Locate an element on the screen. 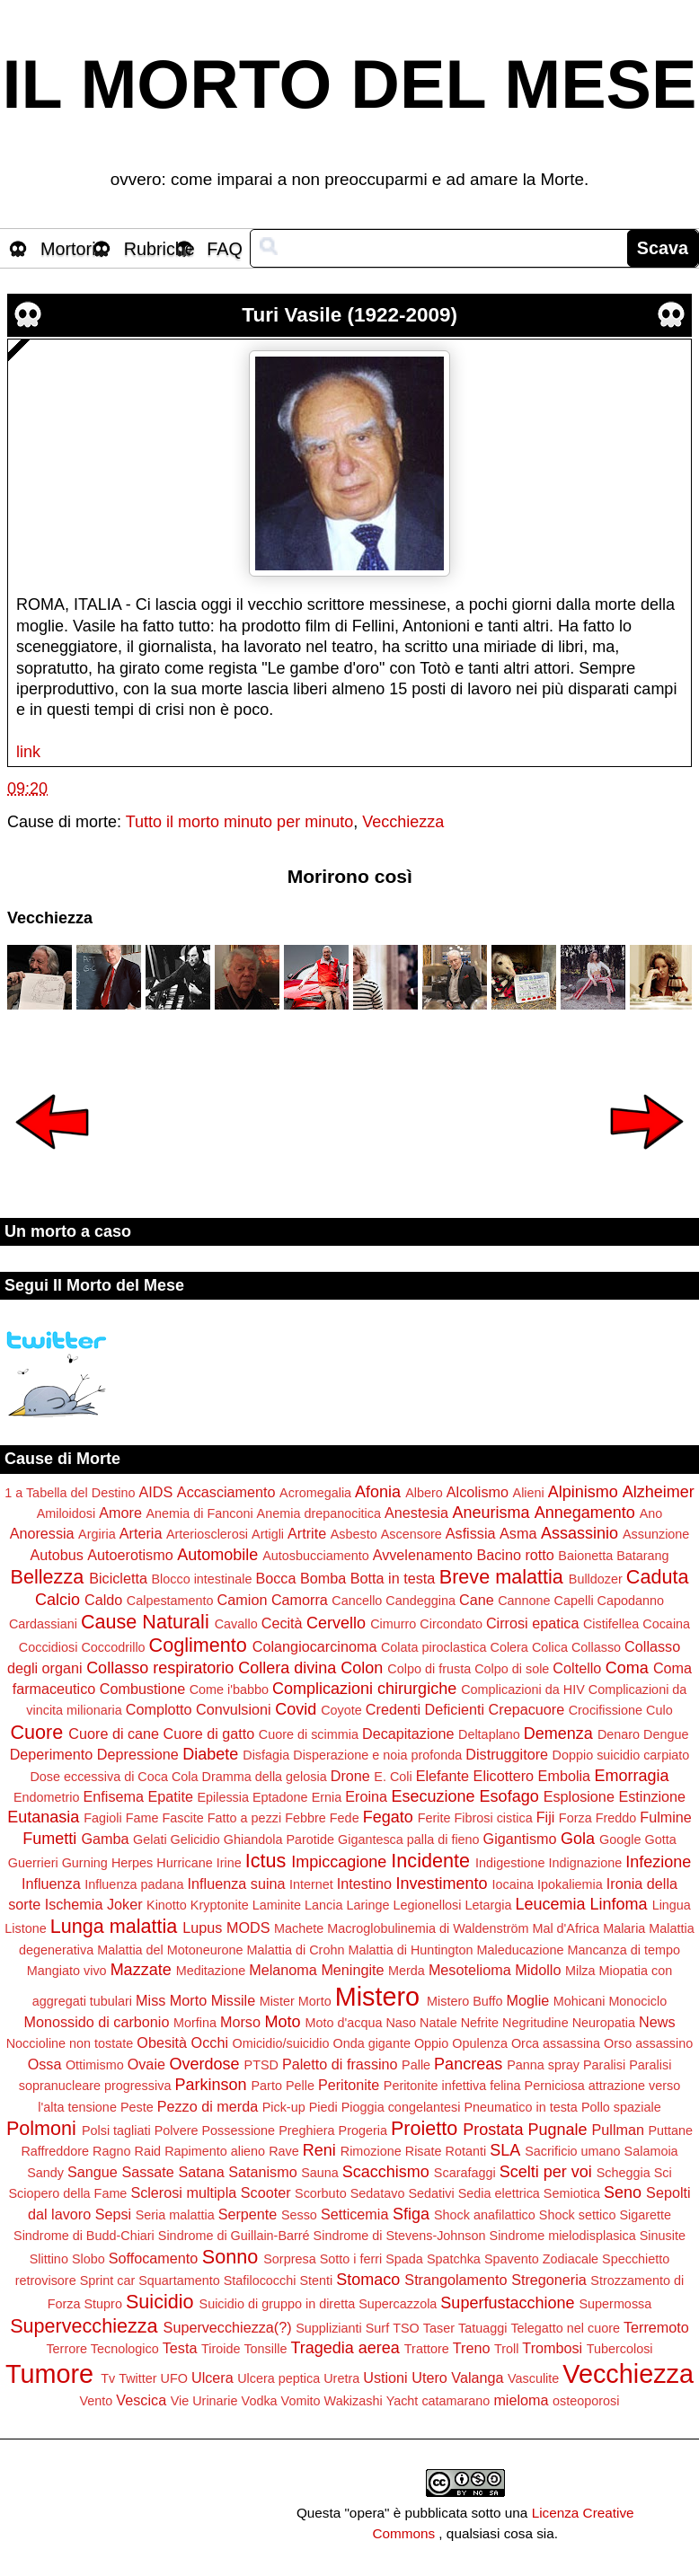  Risate is located at coordinates (423, 2151).